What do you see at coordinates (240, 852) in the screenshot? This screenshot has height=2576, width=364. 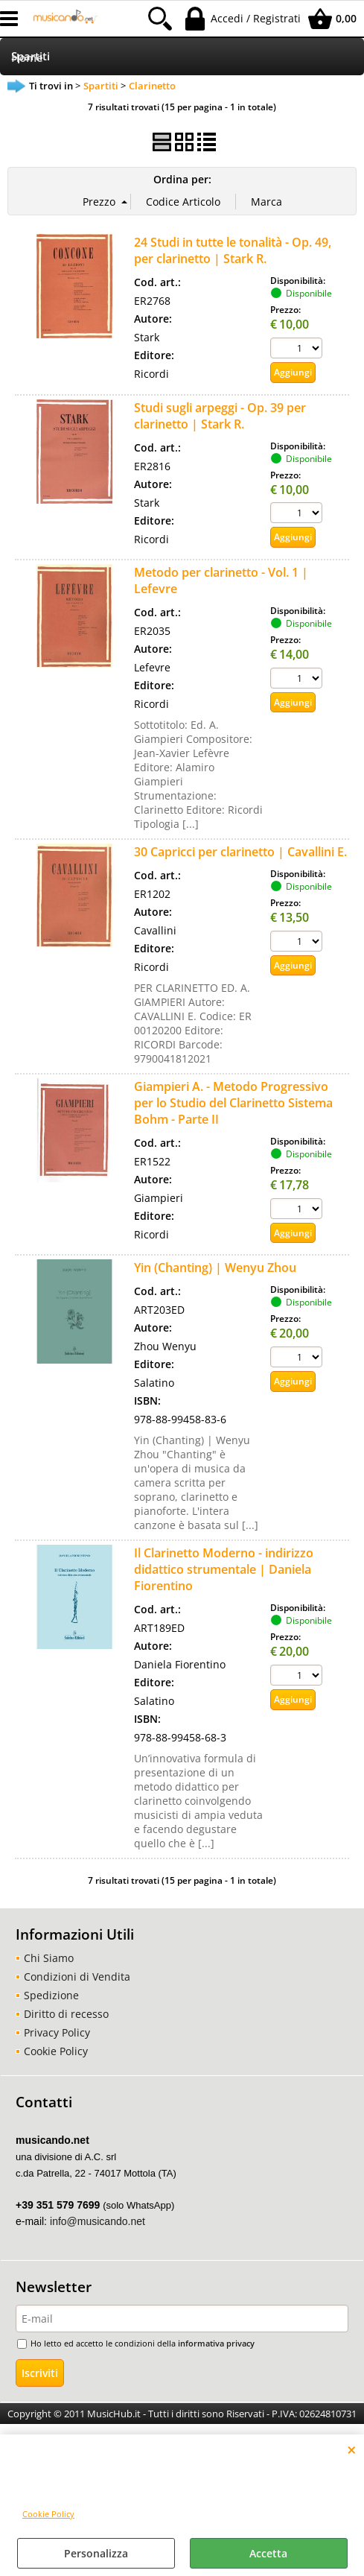 I see `30 Capricci per clarinetto | Cavallini E.` at bounding box center [240, 852].